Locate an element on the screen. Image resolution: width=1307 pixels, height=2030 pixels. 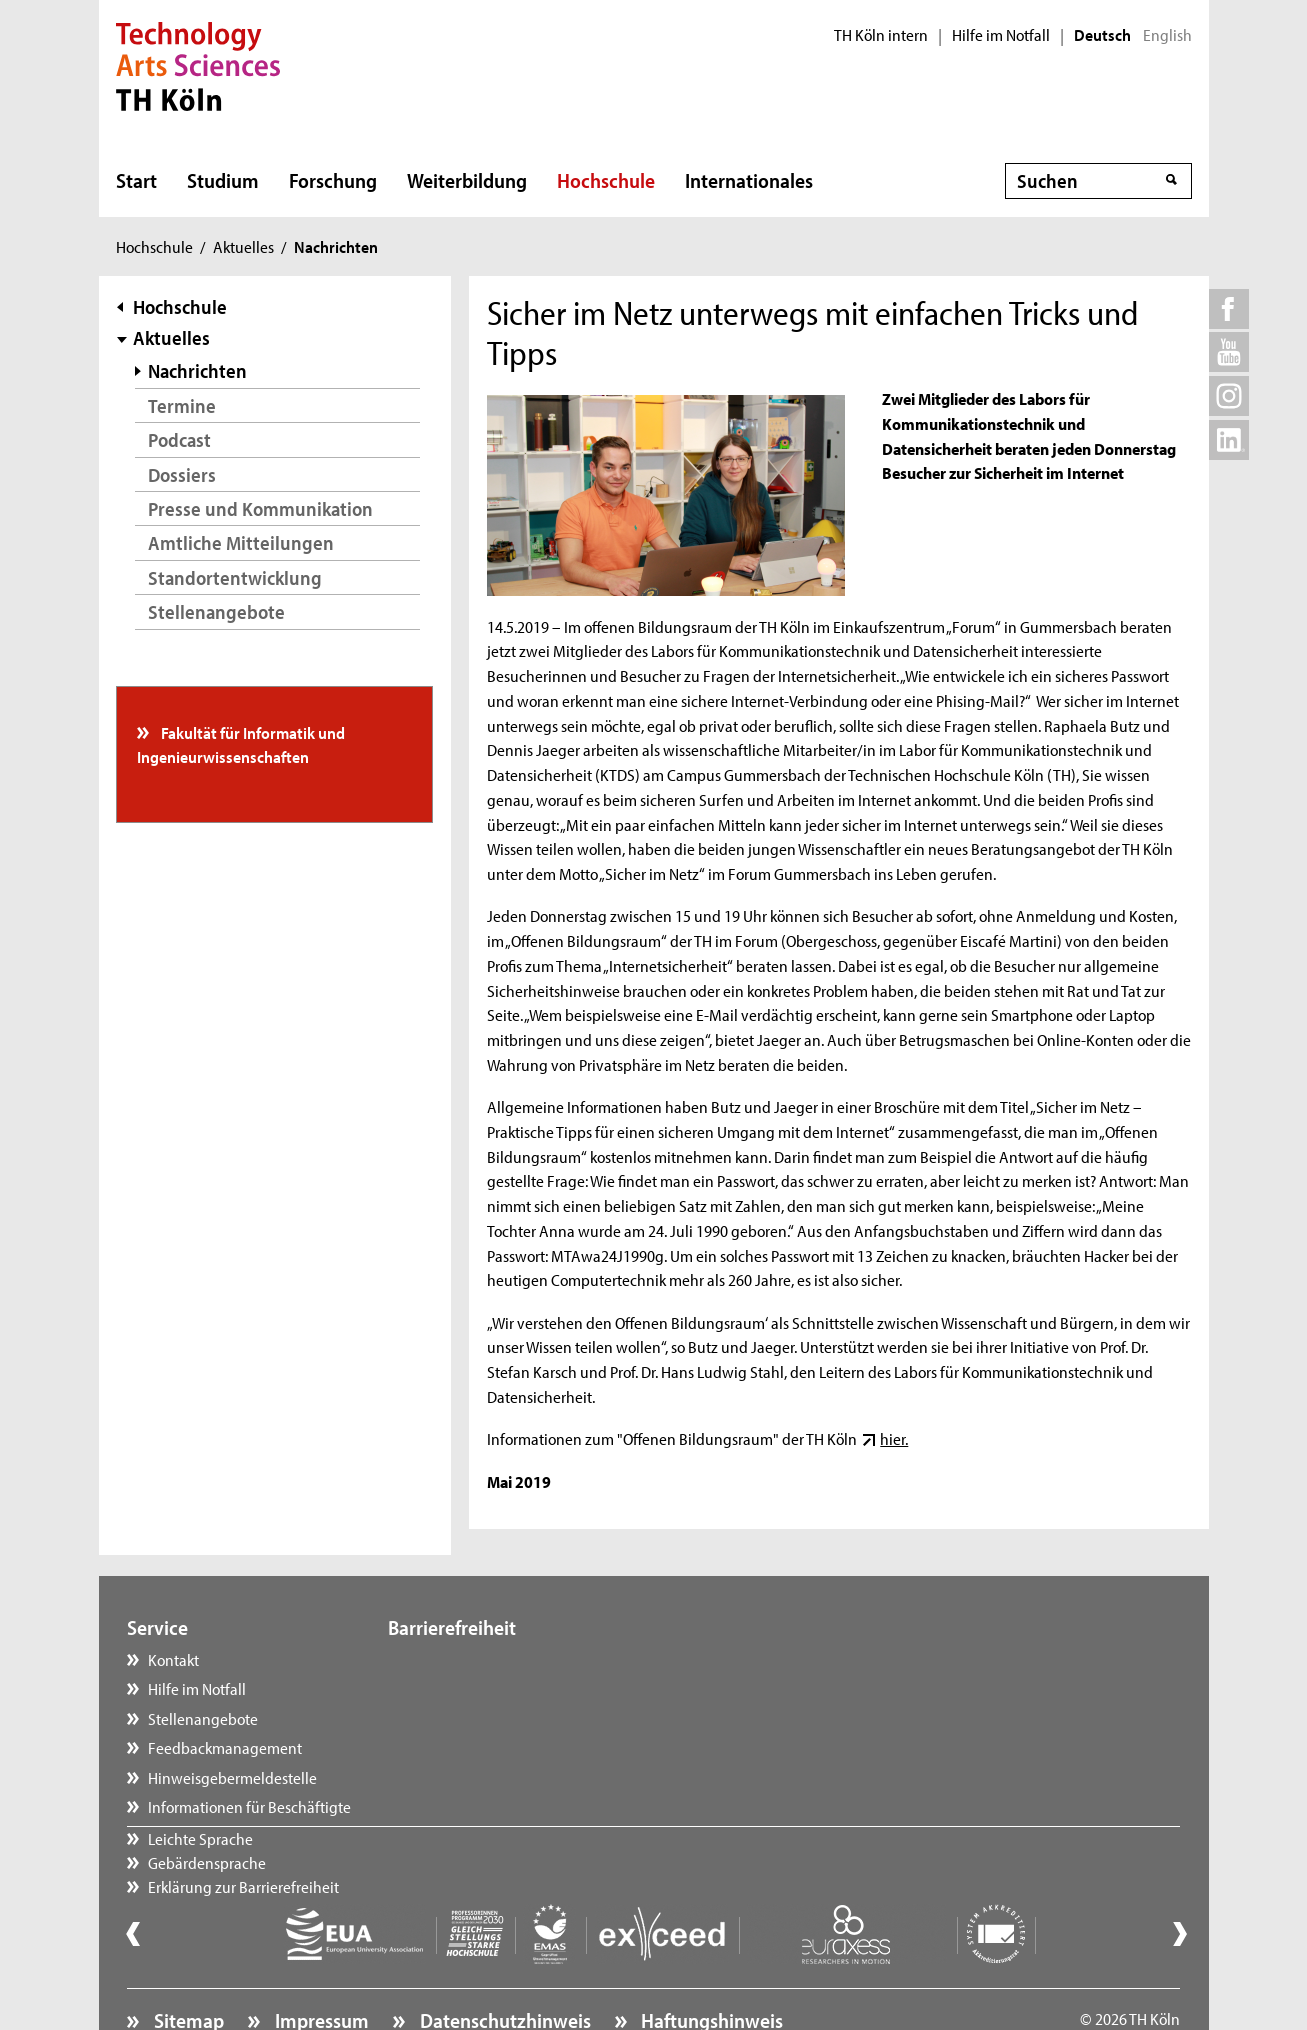
Studium is located at coordinates (223, 180).